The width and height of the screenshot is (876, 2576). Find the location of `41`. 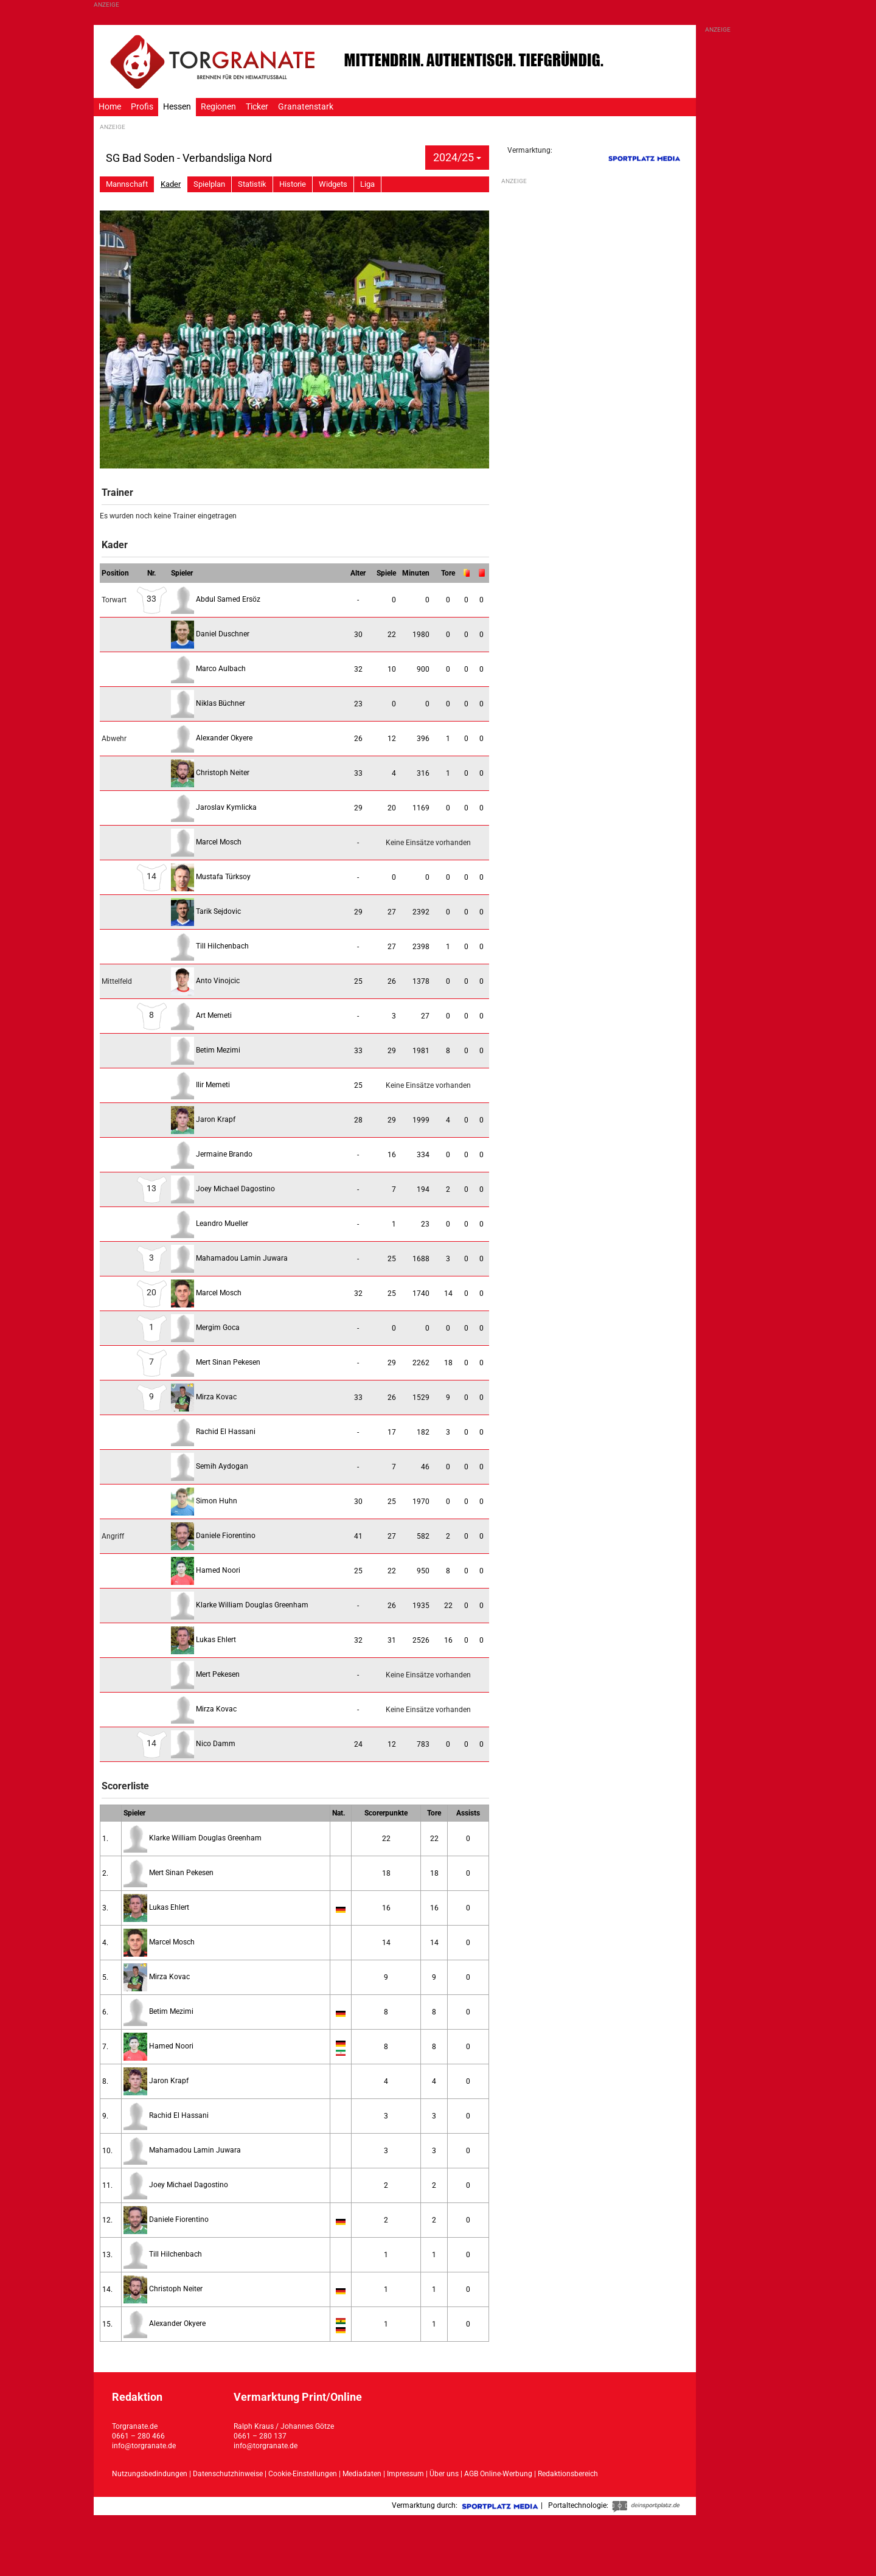

41 is located at coordinates (358, 1536).